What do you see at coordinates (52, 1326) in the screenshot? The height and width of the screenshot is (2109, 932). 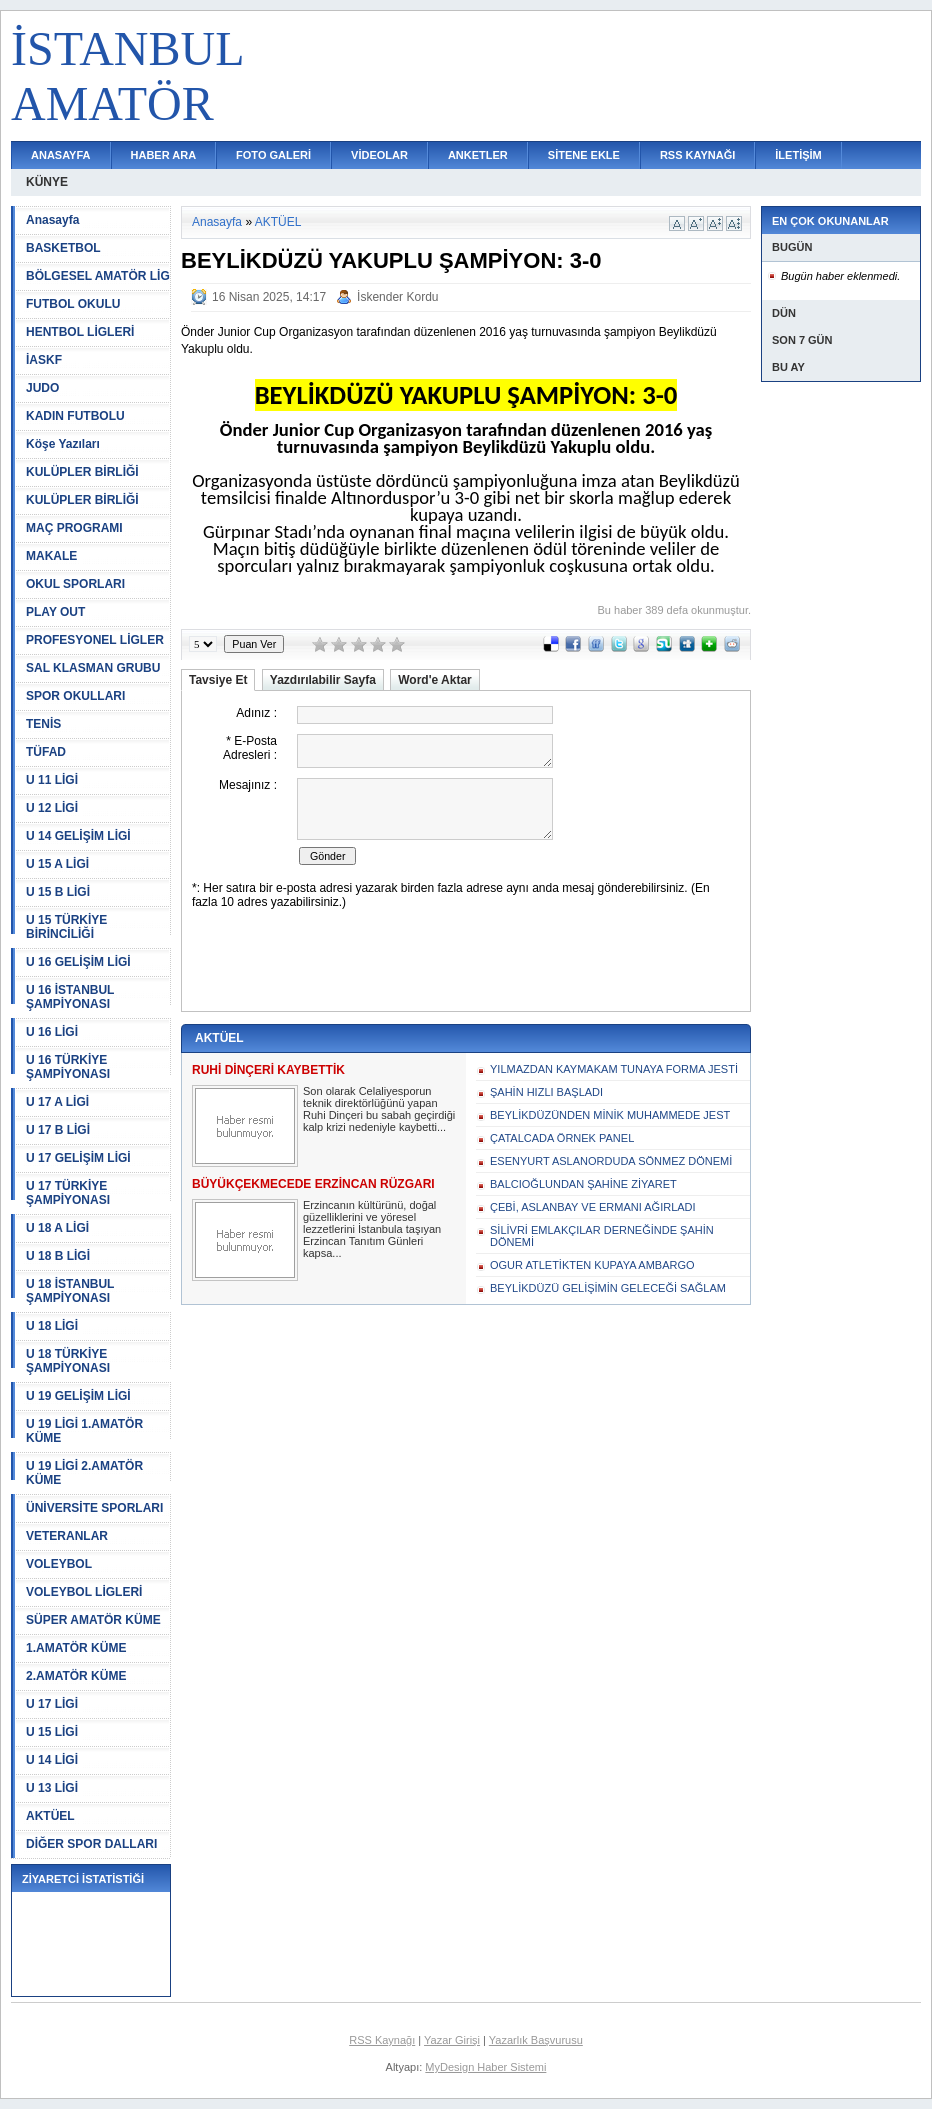 I see `U 18 LİGİ` at bounding box center [52, 1326].